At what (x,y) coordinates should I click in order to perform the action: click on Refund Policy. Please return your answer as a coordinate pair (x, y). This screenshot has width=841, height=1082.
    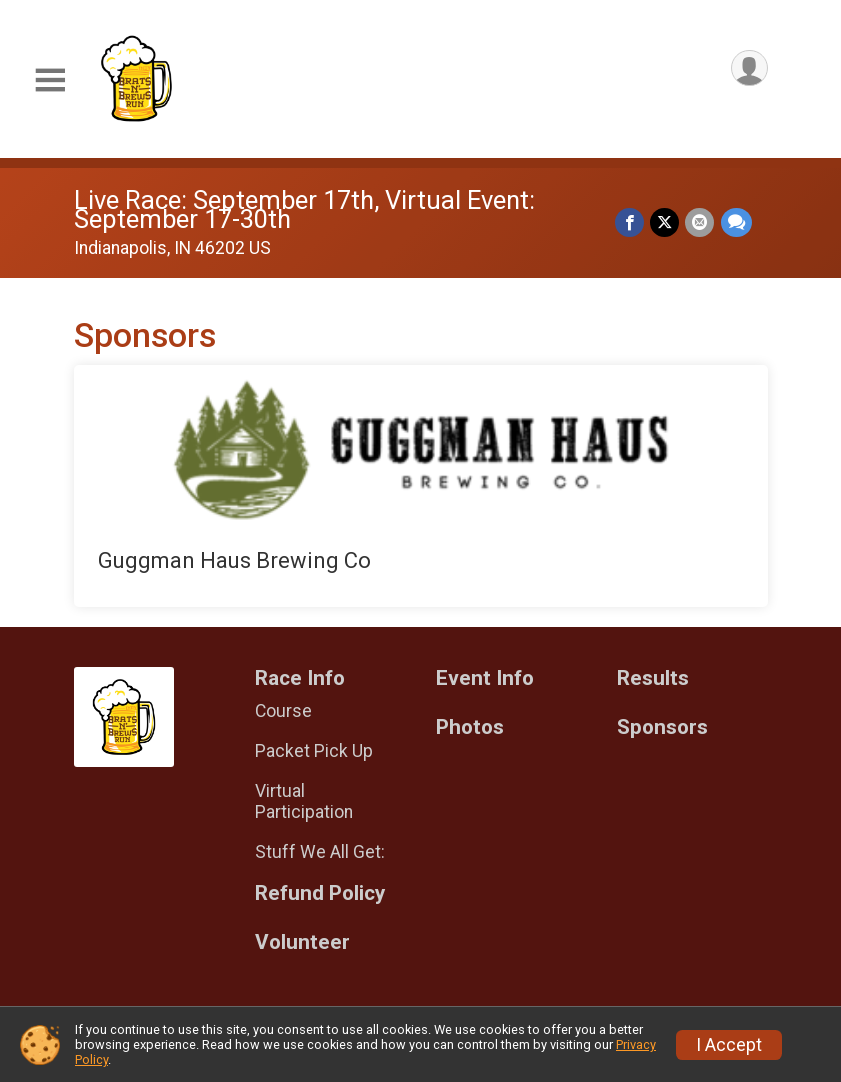
    Looking at the image, I should click on (320, 893).